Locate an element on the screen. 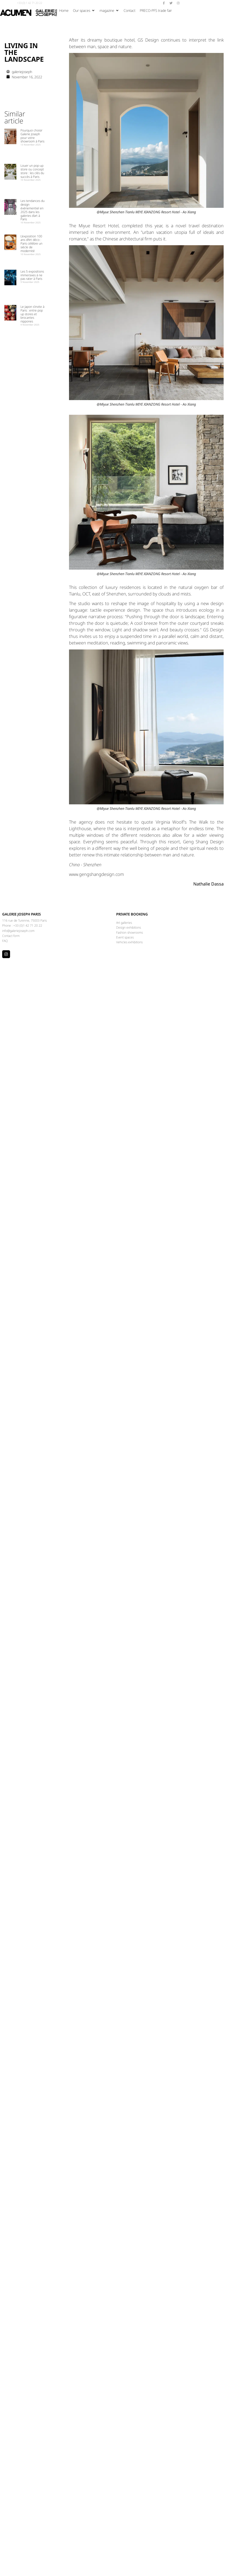  L’exposition 100 ans d’Art déco : Paris célèbre un siècle de modernité is located at coordinates (31, 243).